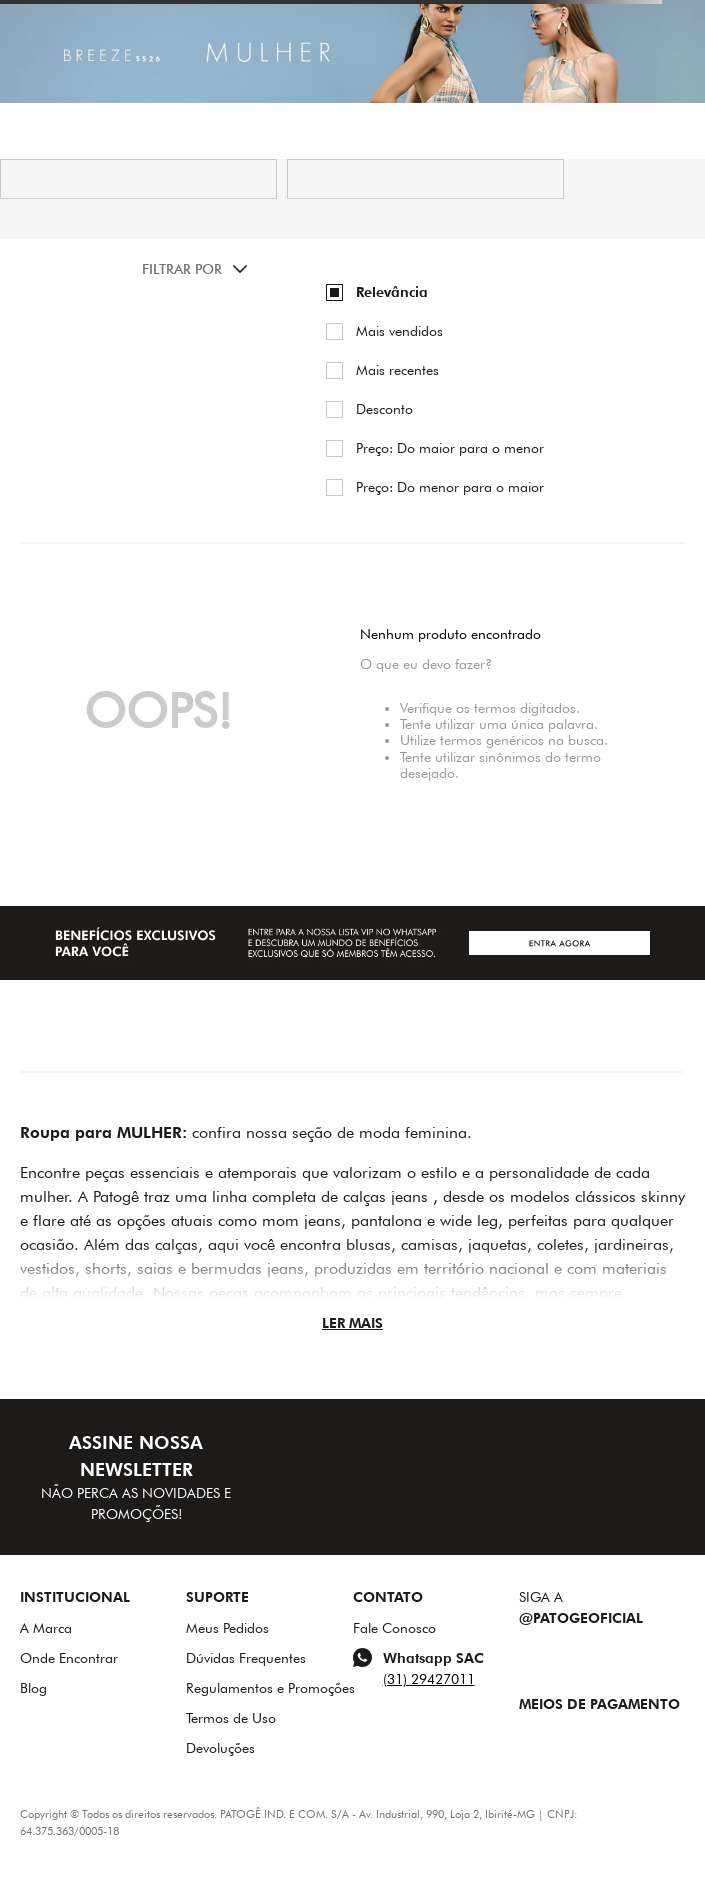 The image size is (705, 1884). I want to click on Preço: Do maior para o menor, so click(450, 448).